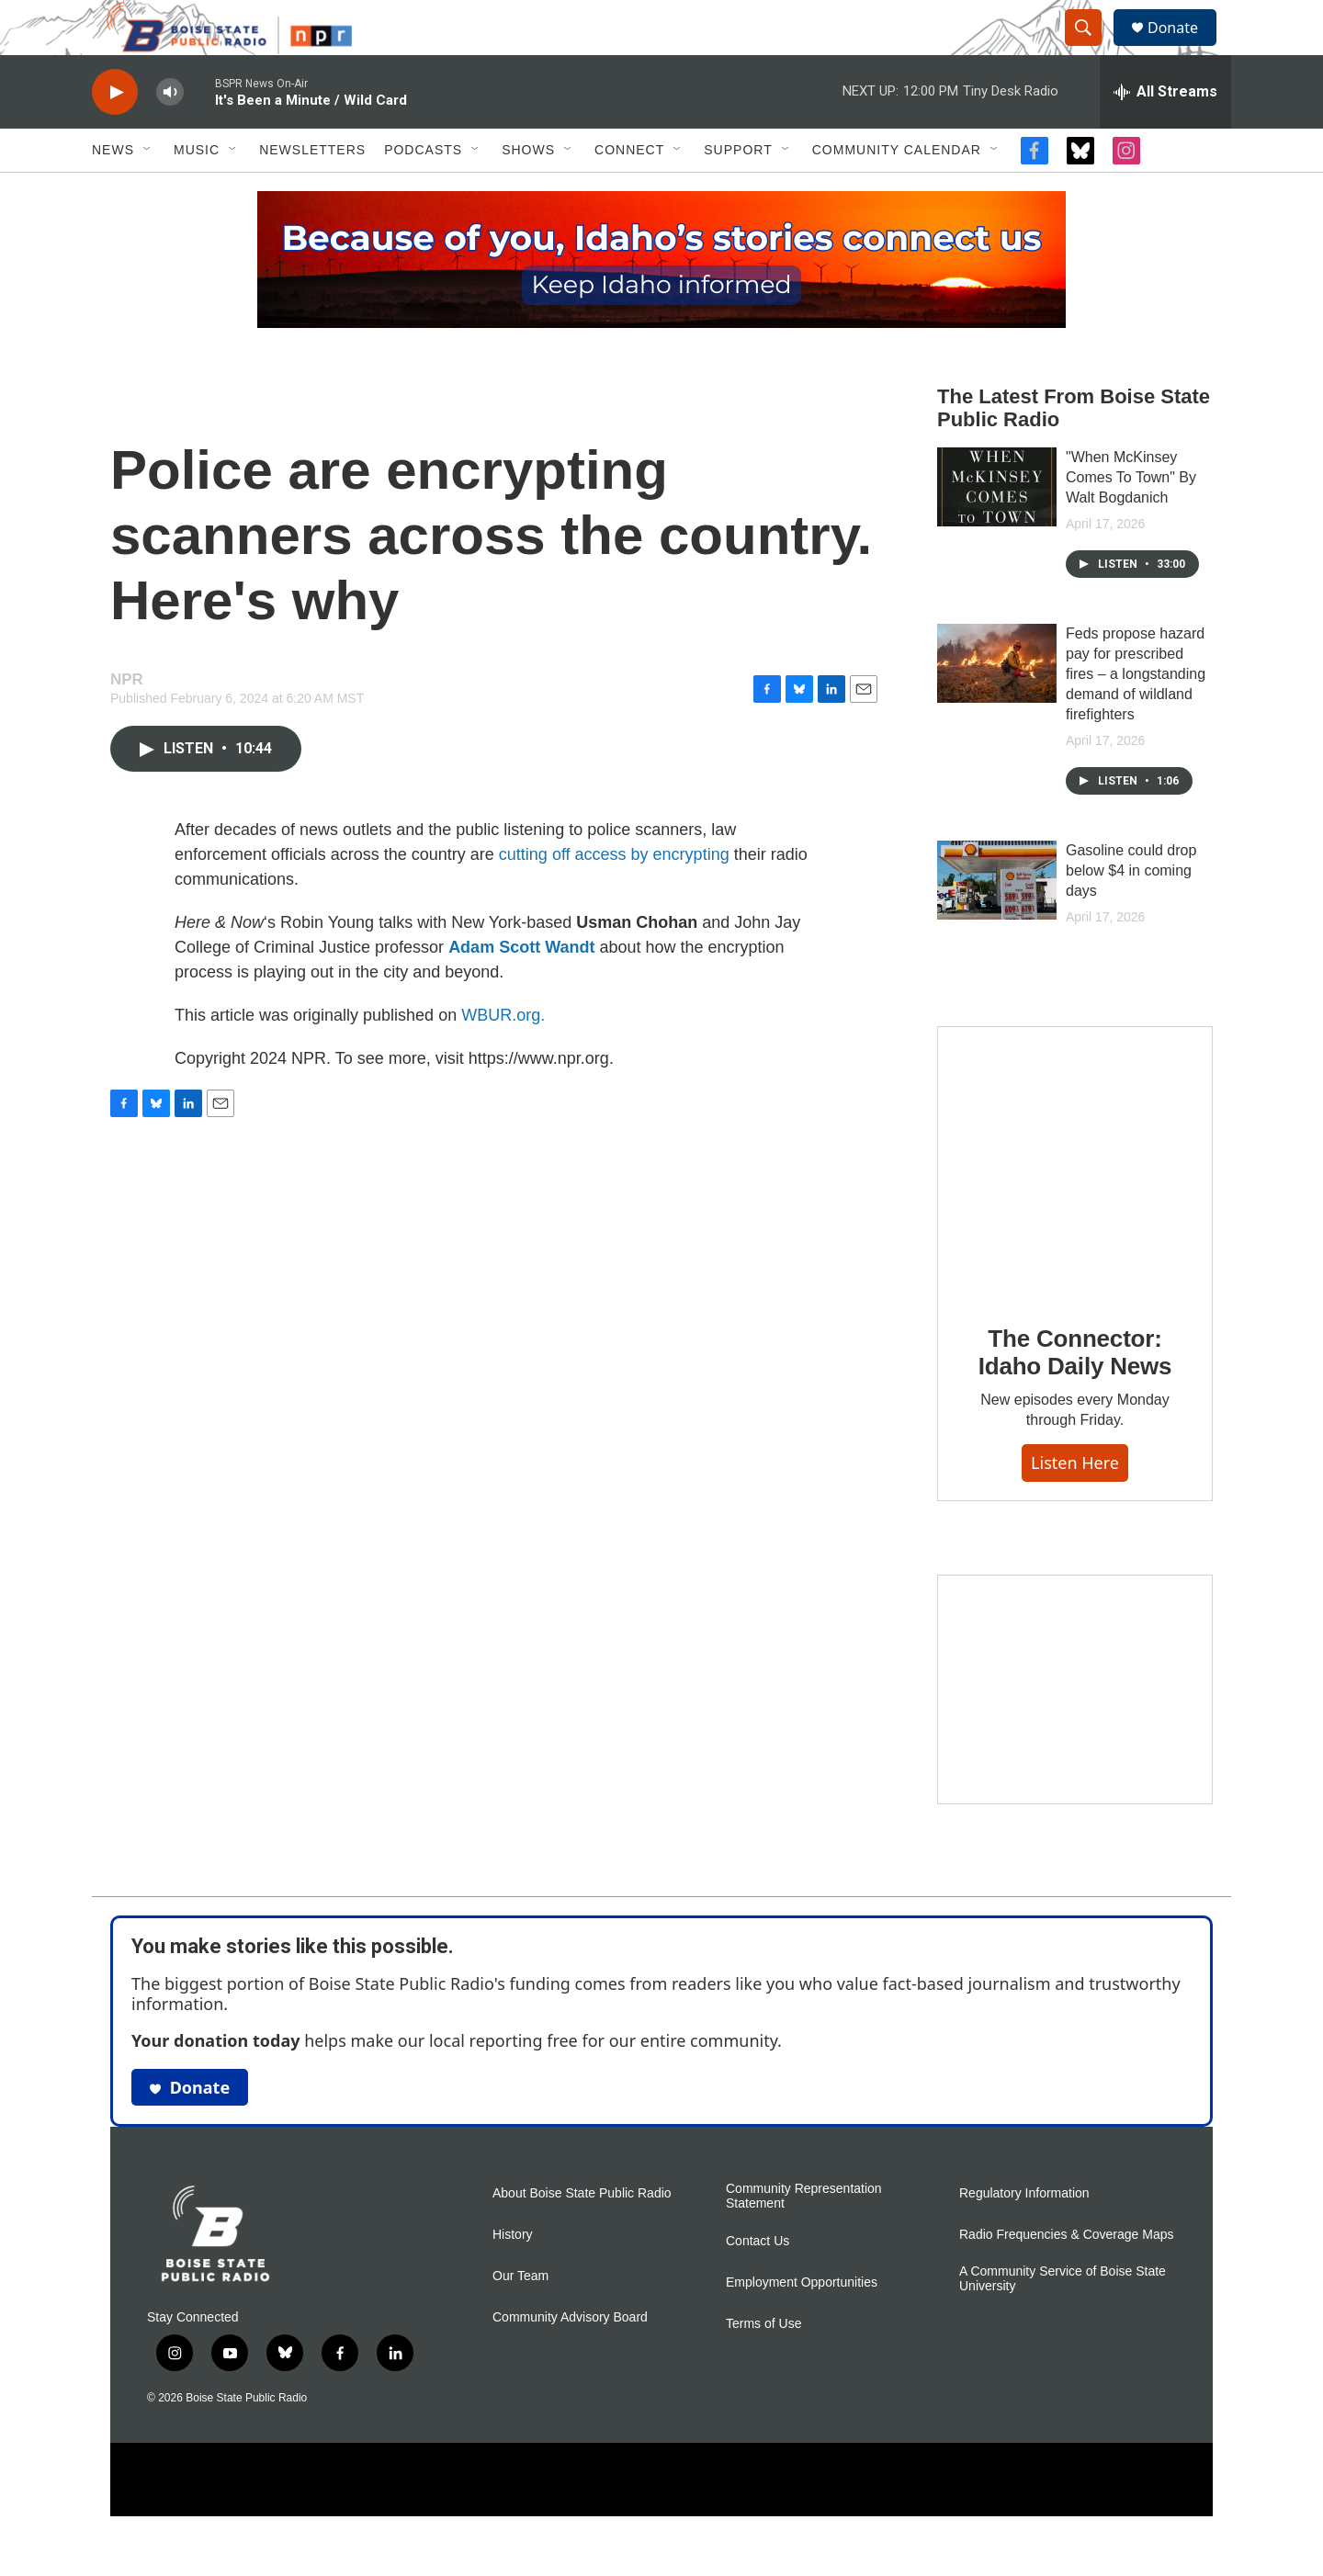 This screenshot has height=2576, width=1323. Describe the element at coordinates (997, 704) in the screenshot. I see `[Feds propose hazard pay for prescribed fires – a longstanding demand of wildland firefighters]` at that location.